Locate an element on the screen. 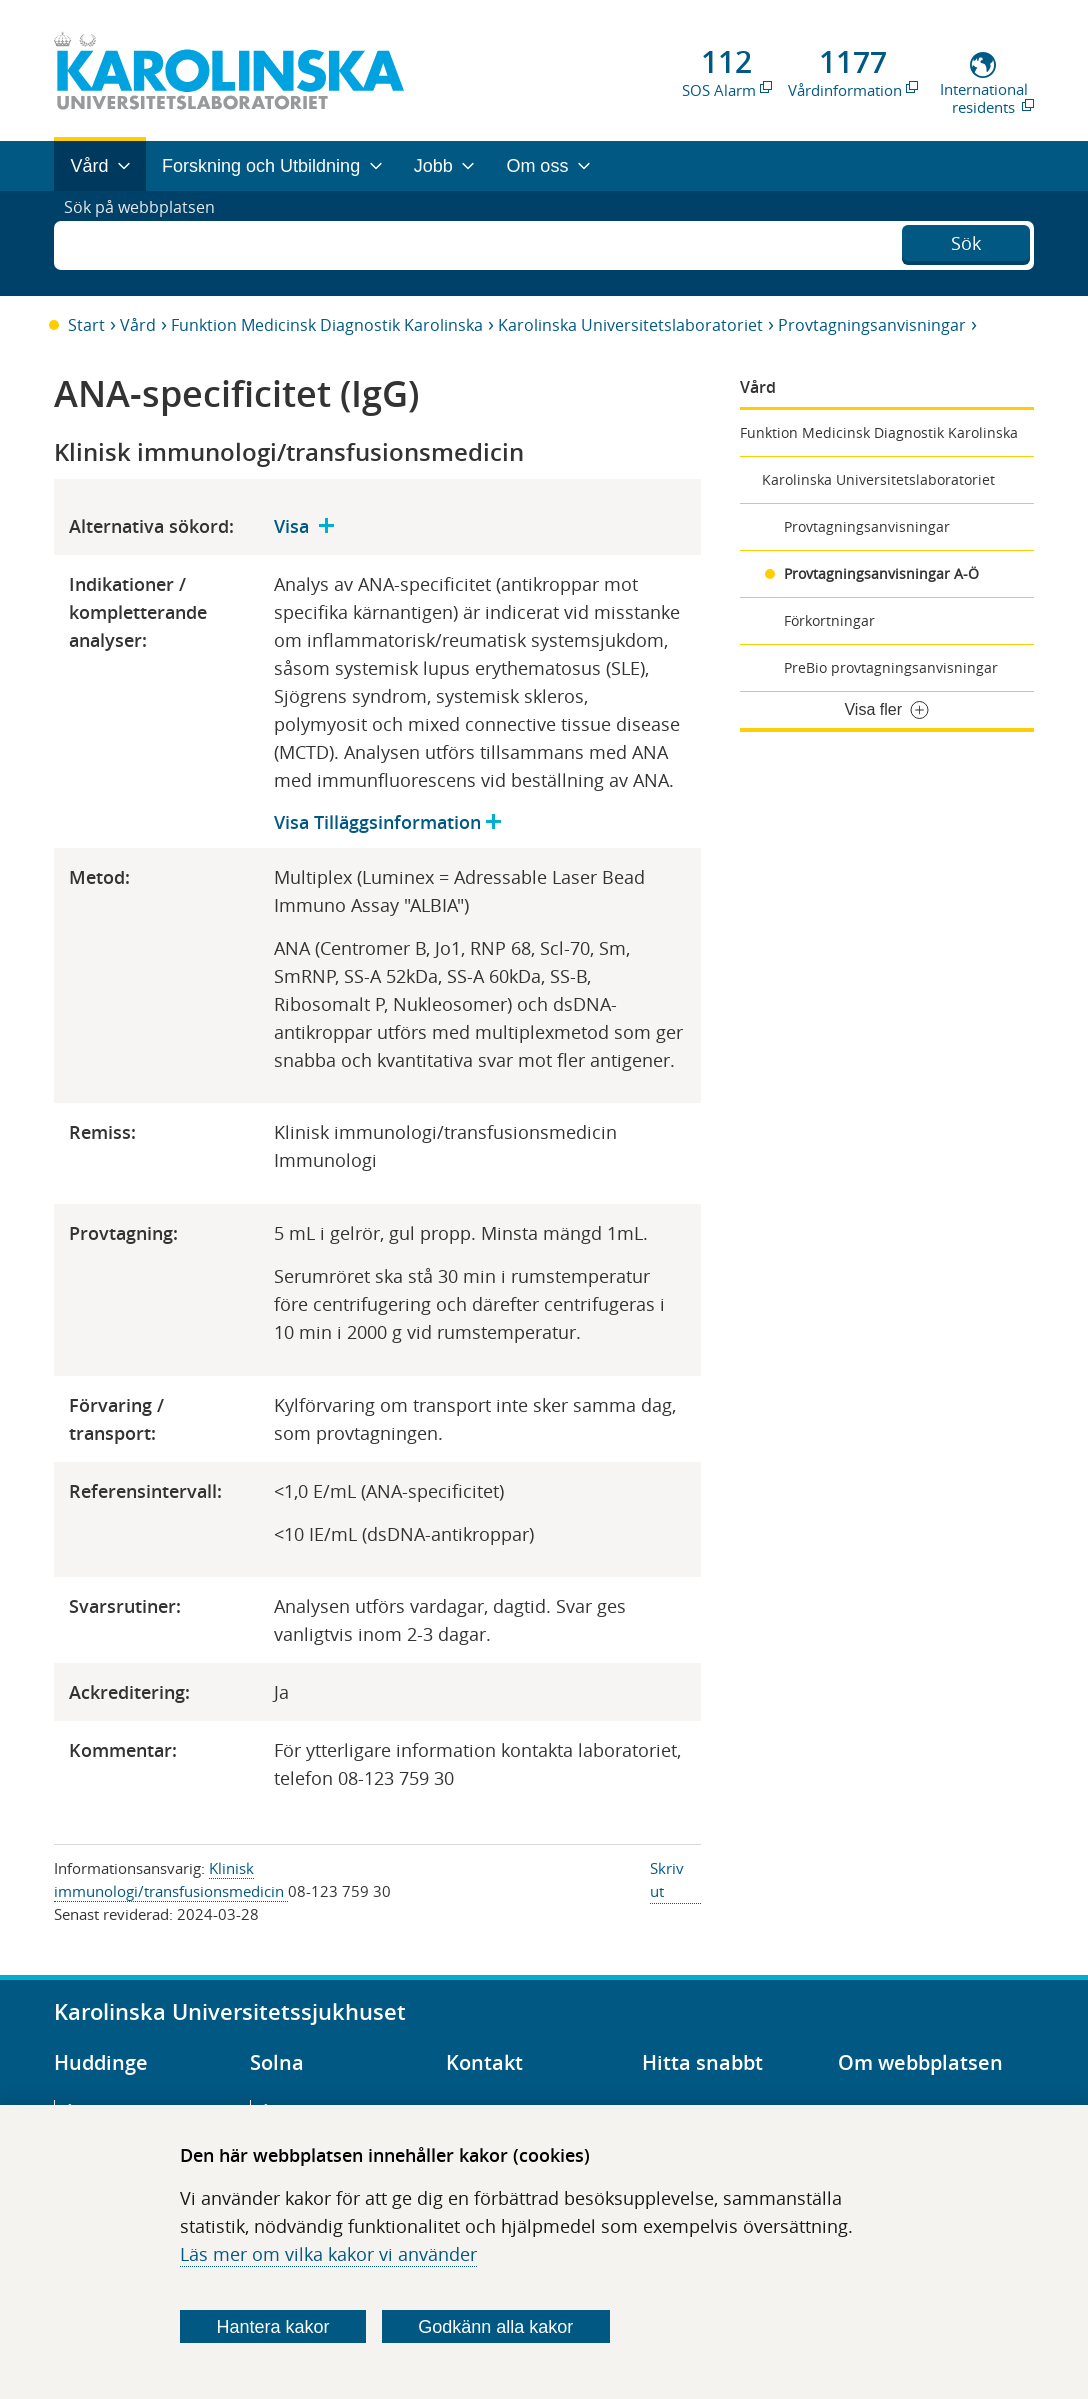 Image resolution: width=1088 pixels, height=2399 pixels. Start is located at coordinates (86, 325).